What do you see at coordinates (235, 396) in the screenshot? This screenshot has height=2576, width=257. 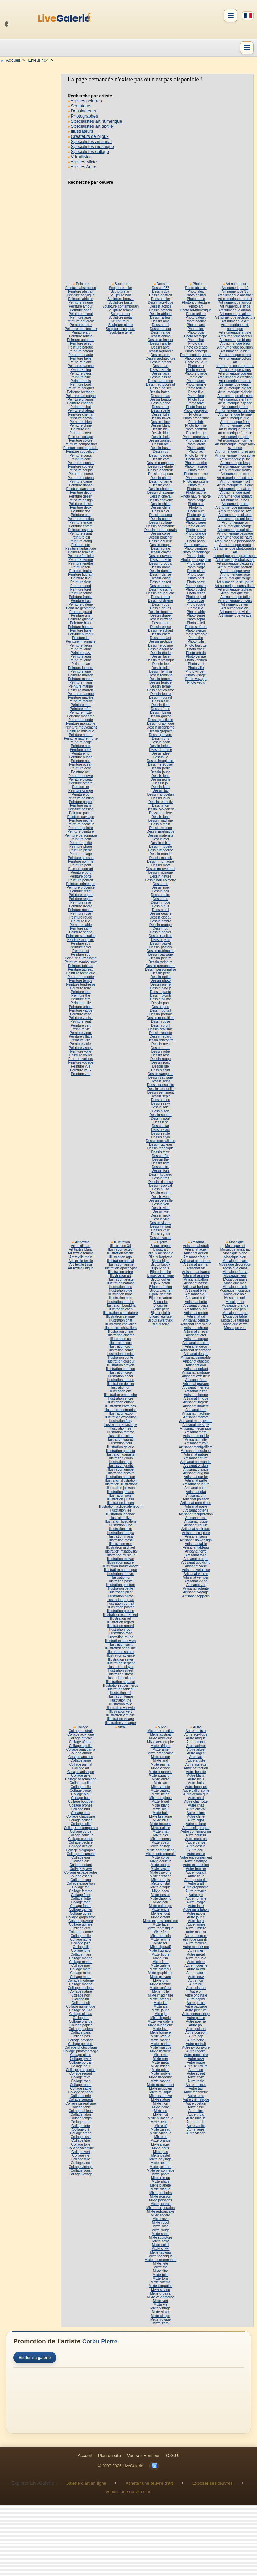 I see `Art numerique element` at bounding box center [235, 396].